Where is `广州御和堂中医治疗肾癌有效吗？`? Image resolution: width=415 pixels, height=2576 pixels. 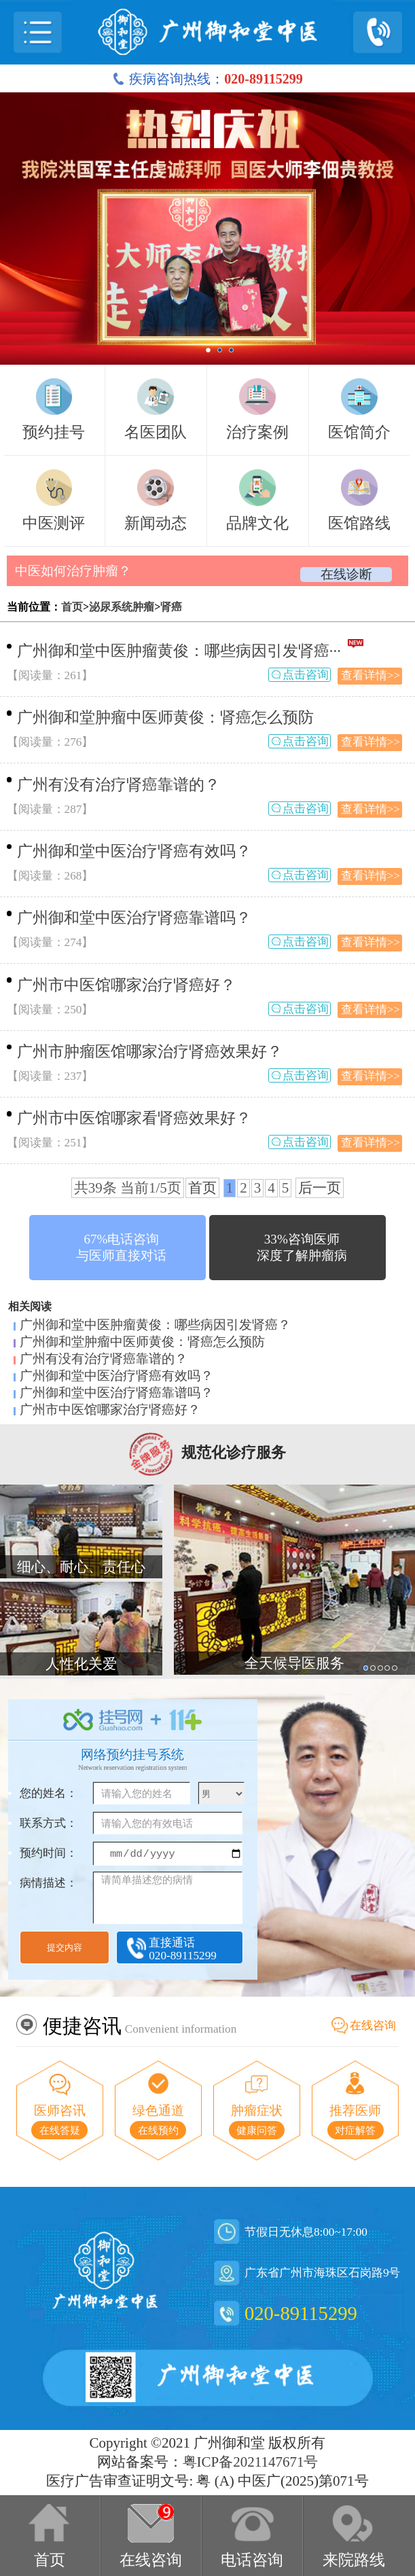 广州御和堂中医治疗肾癌有效吗？ is located at coordinates (134, 851).